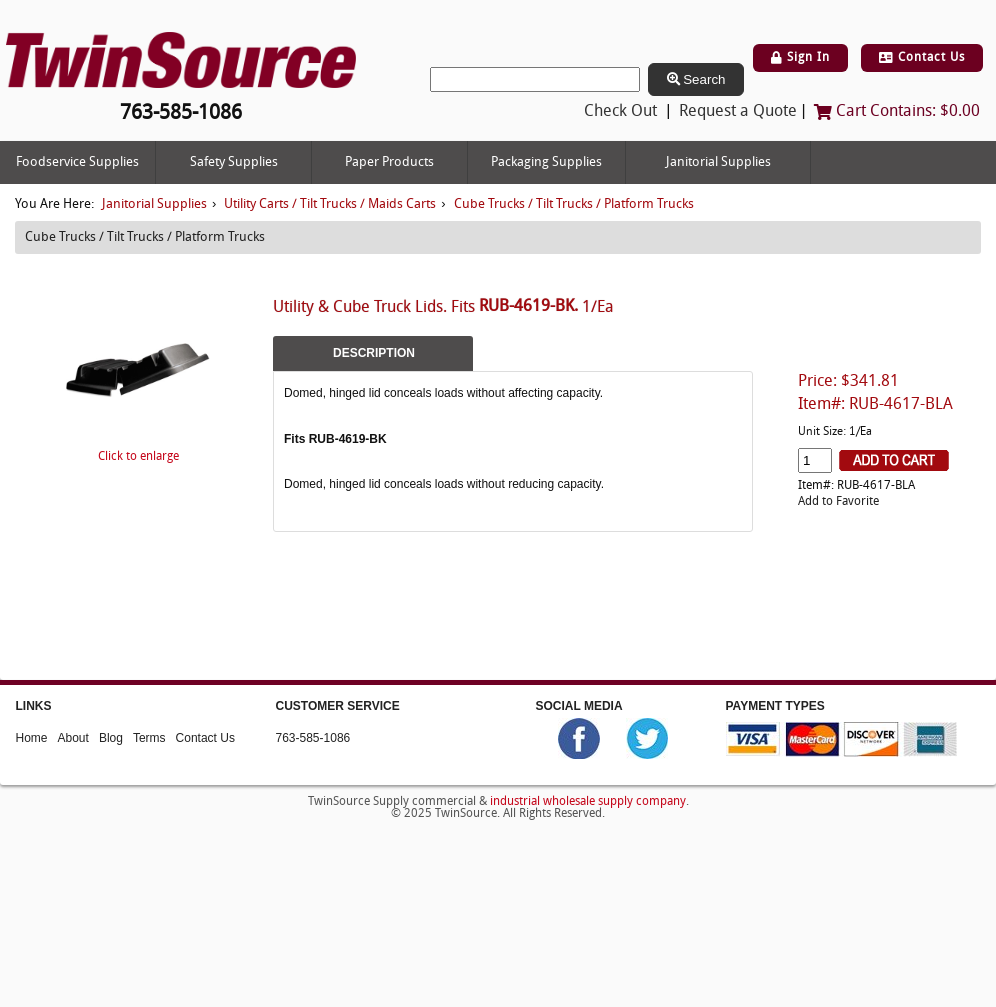 The width and height of the screenshot is (996, 1007). I want to click on Contact Us, so click(922, 58).